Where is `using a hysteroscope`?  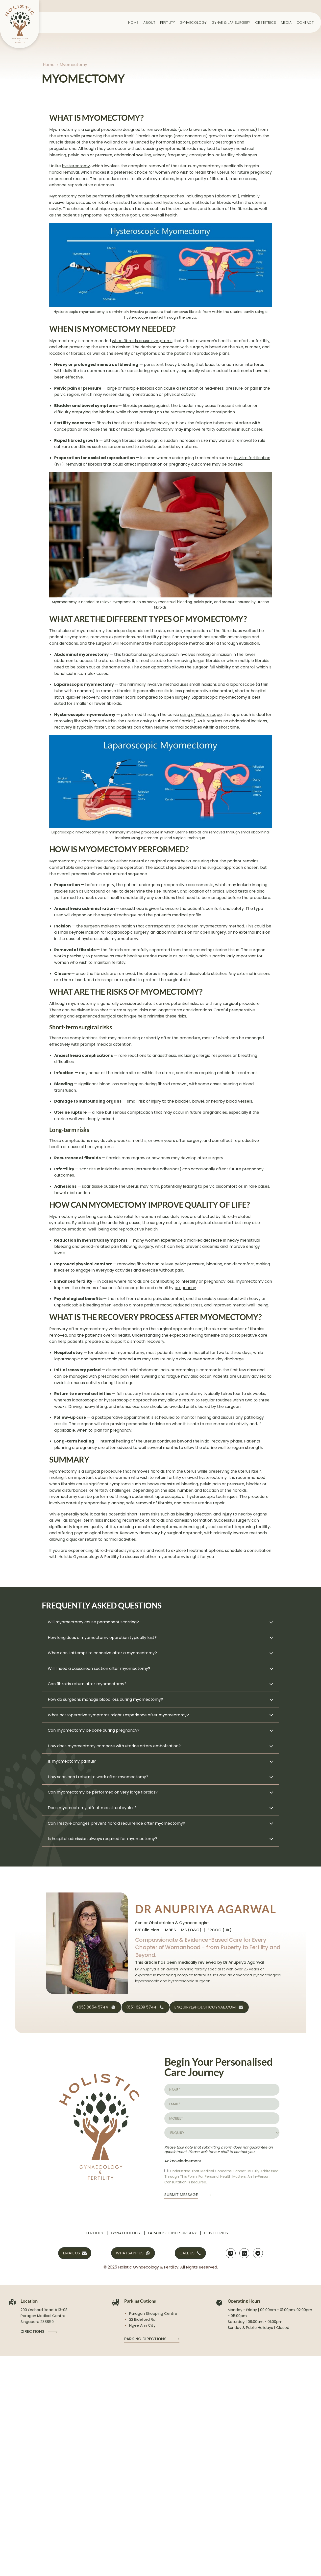 using a hysteroscope is located at coordinates (201, 714).